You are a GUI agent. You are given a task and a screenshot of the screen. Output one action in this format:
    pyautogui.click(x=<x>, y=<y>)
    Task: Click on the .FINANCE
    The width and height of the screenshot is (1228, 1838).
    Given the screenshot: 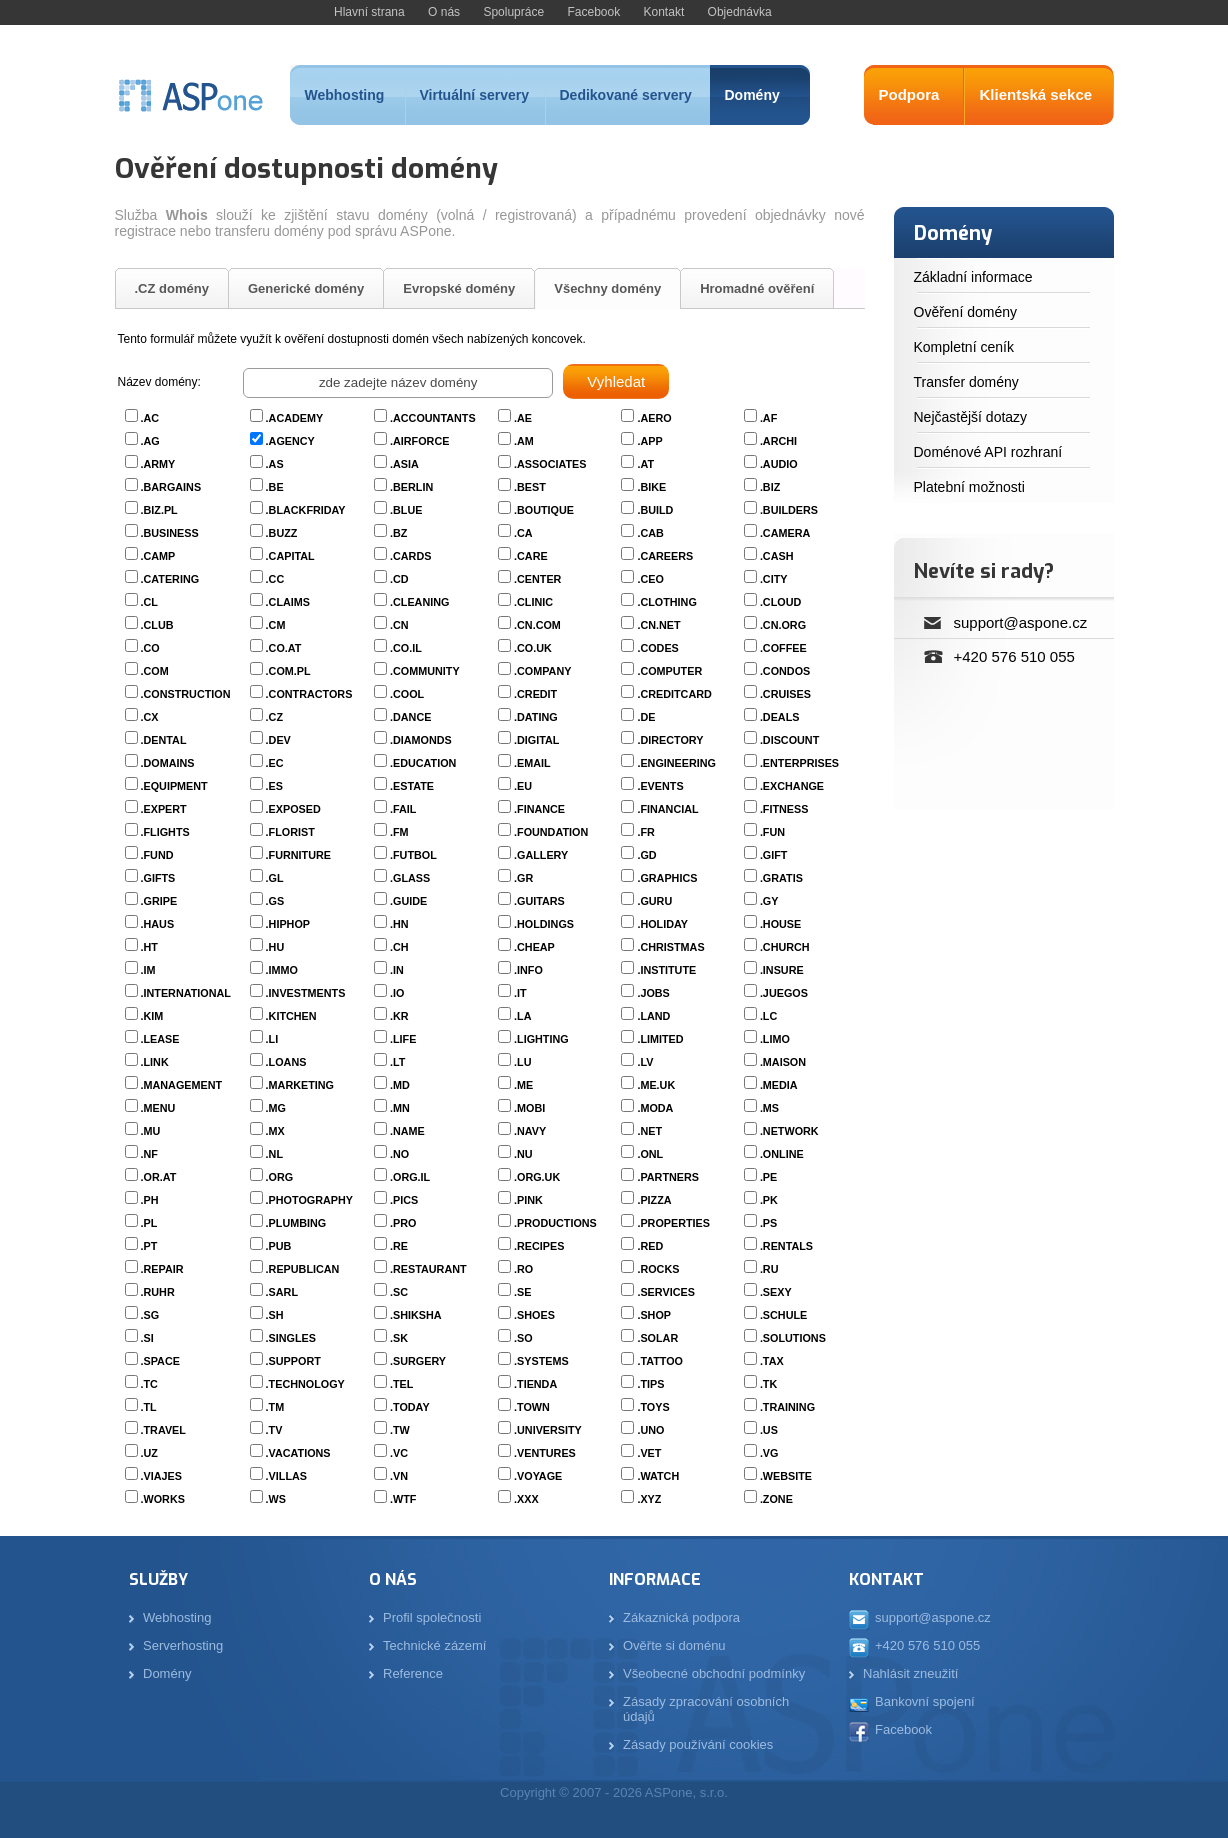 What is the action you would take?
    pyautogui.click(x=539, y=809)
    